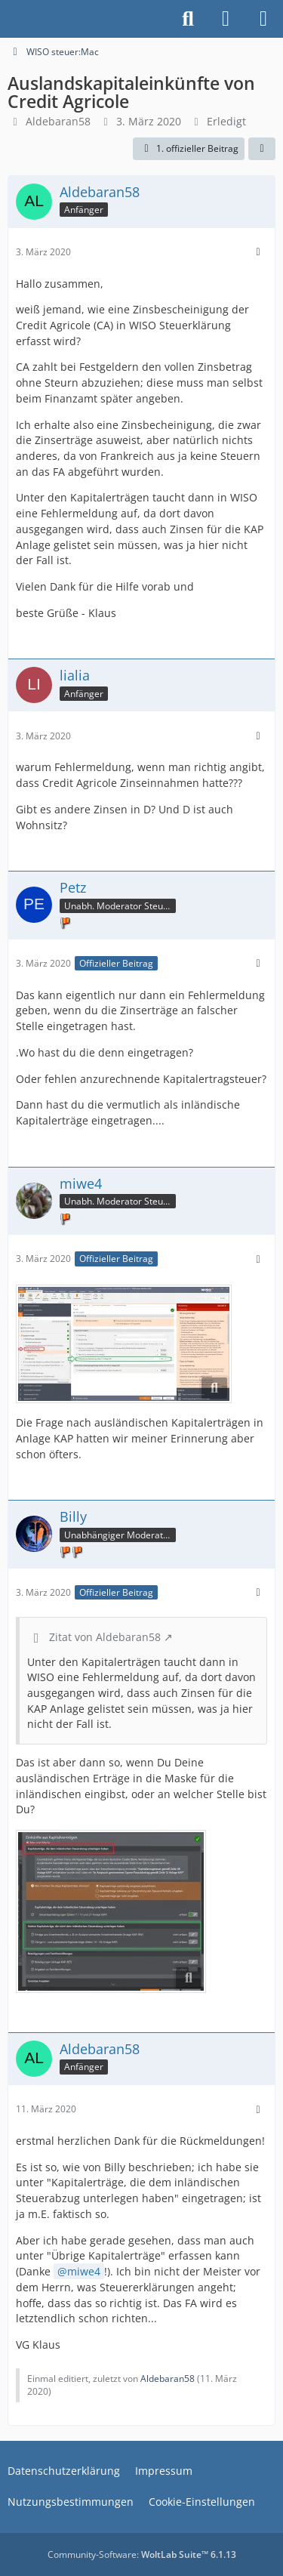  Describe the element at coordinates (258, 252) in the screenshot. I see `[Mehr]` at that location.